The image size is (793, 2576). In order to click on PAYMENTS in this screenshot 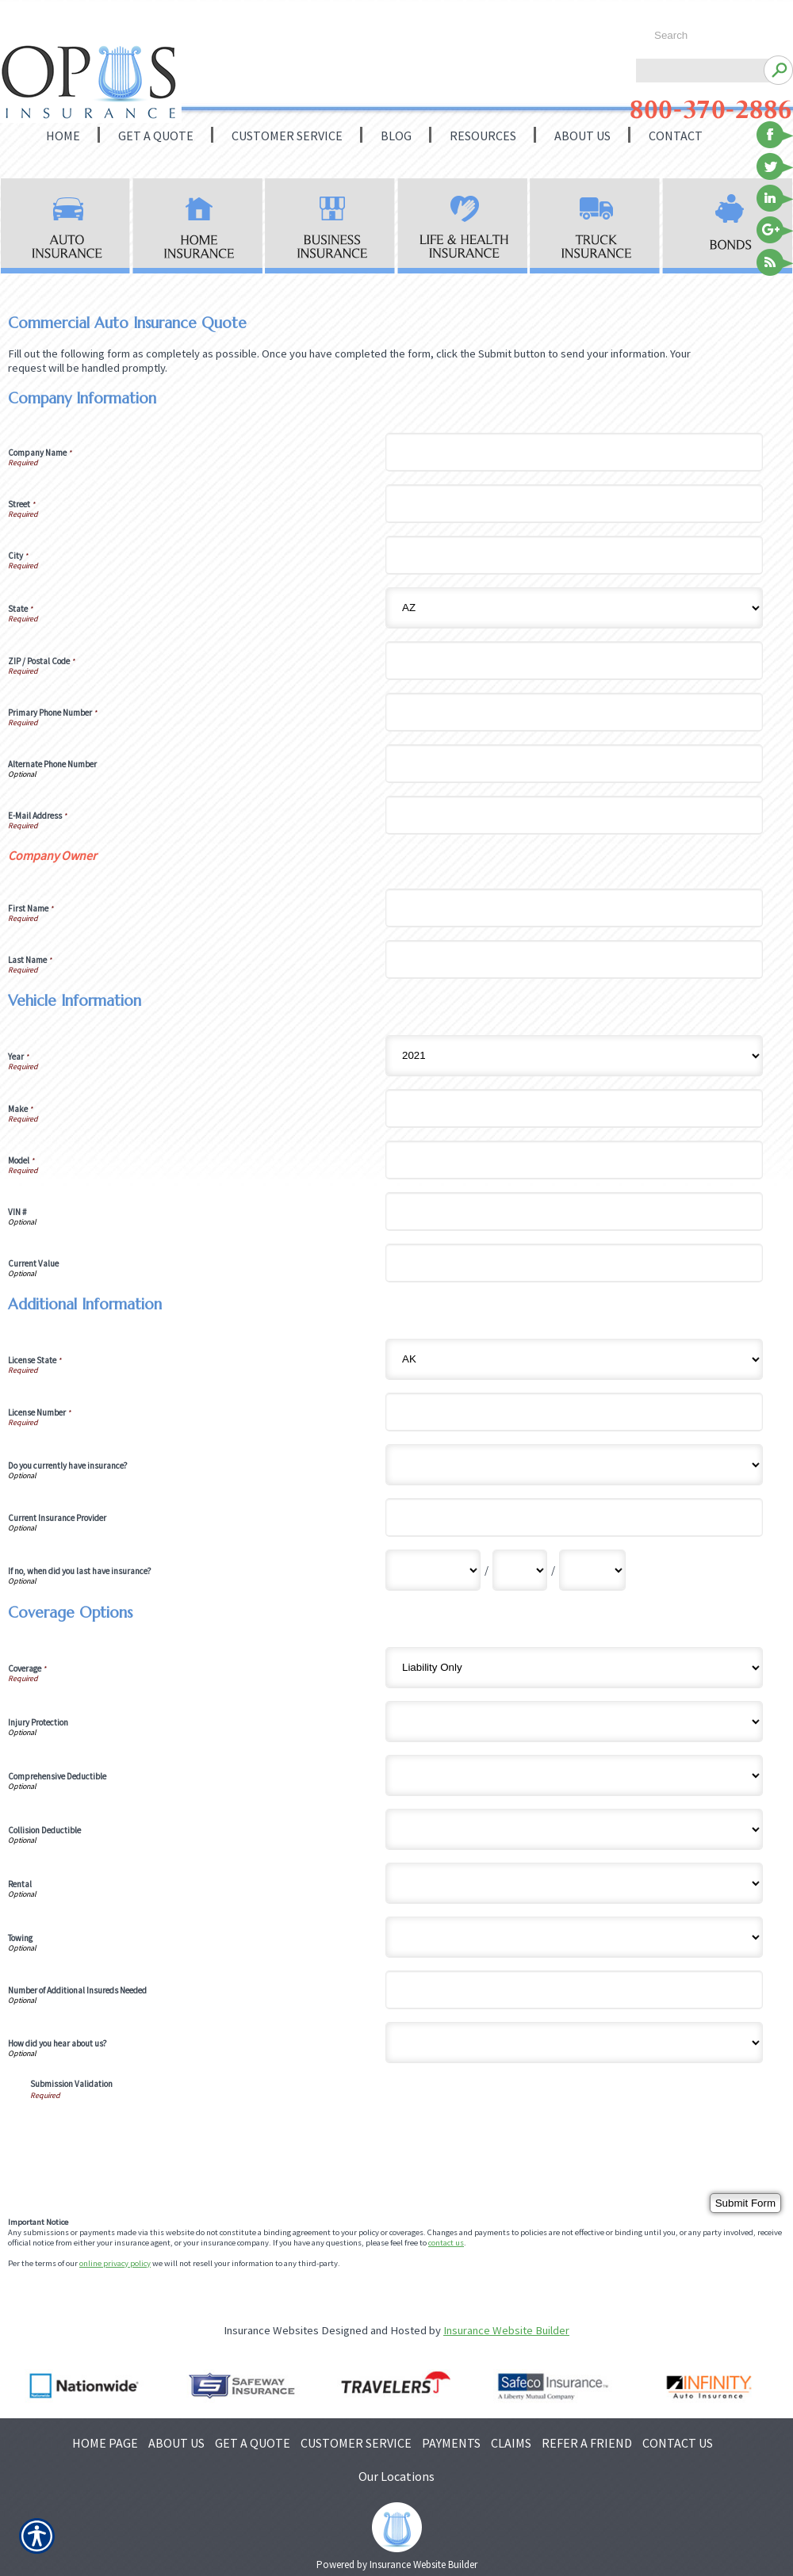, I will do `click(451, 2443)`.